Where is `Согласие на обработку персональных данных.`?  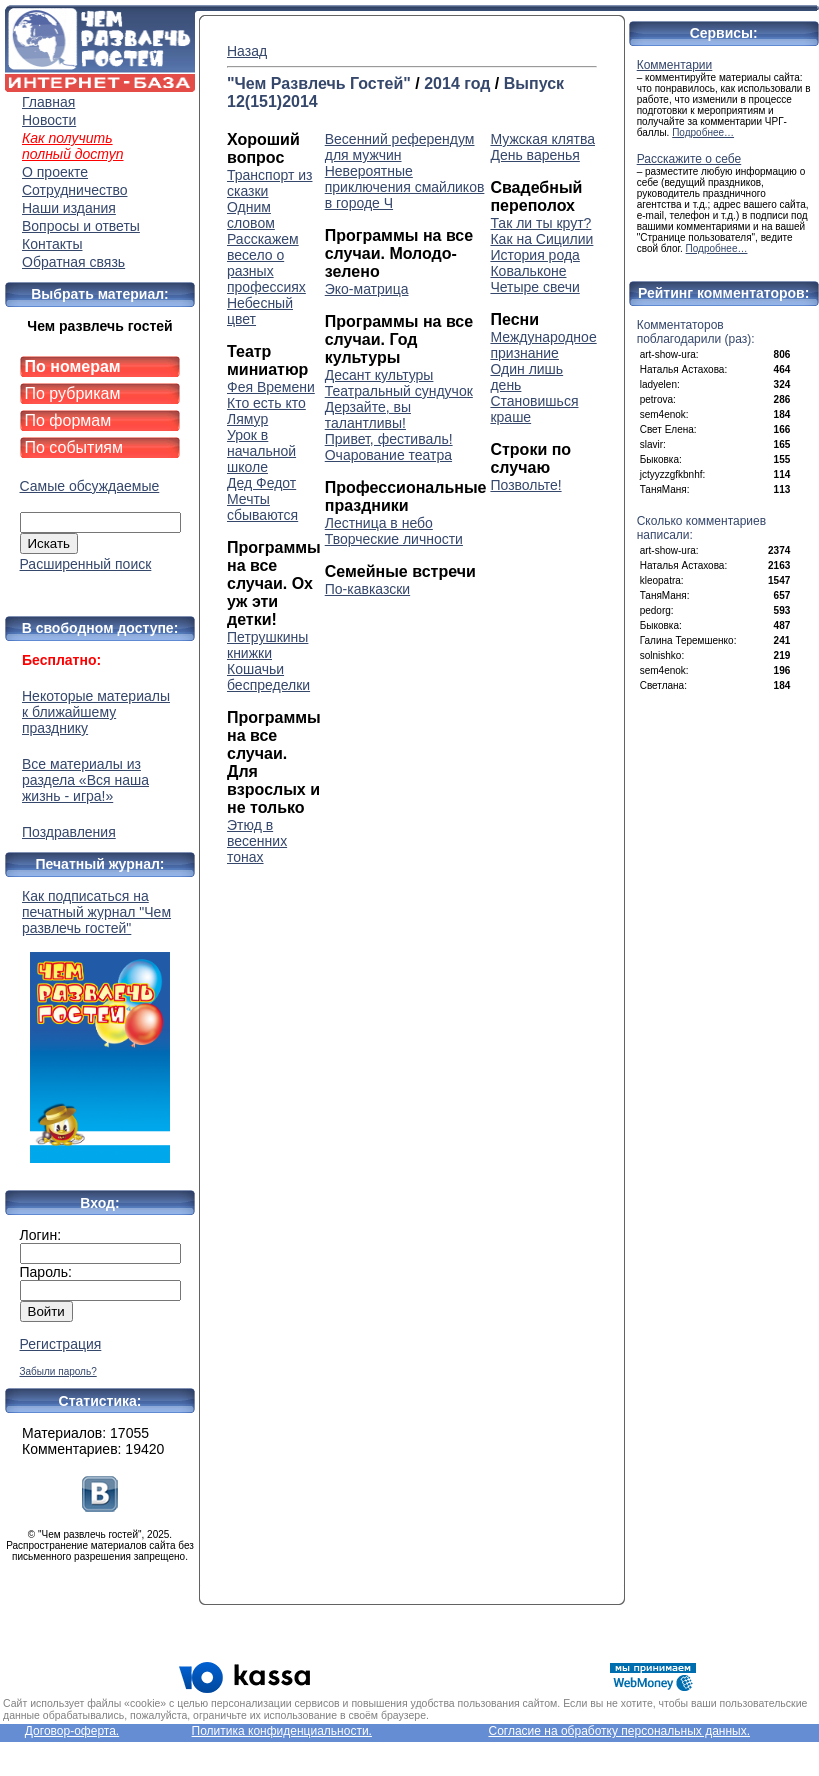
Согласие на обработку персональных данных. is located at coordinates (619, 1731).